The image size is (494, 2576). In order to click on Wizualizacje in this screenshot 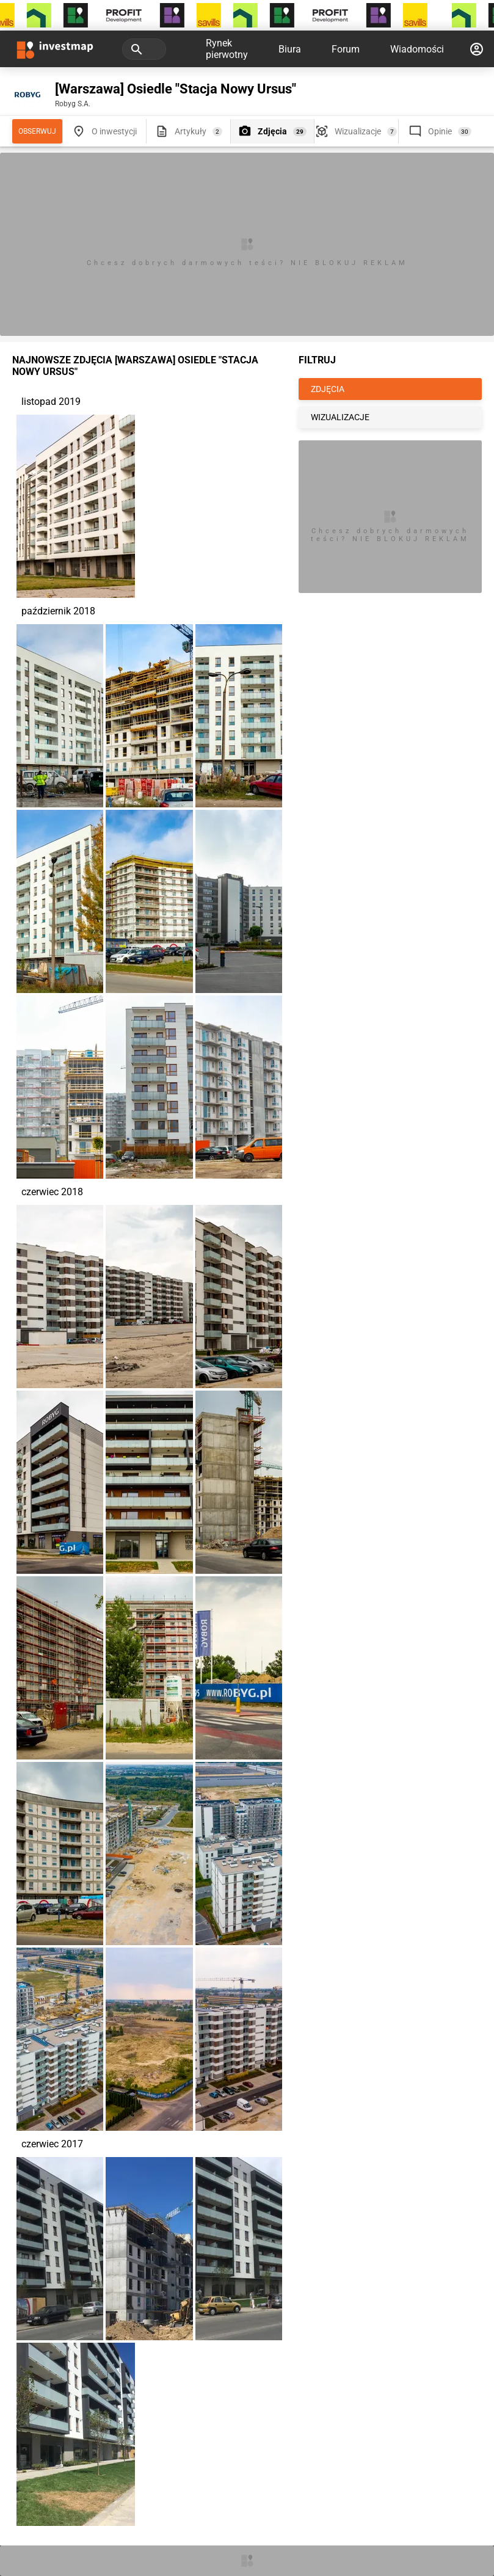, I will do `click(358, 131)`.